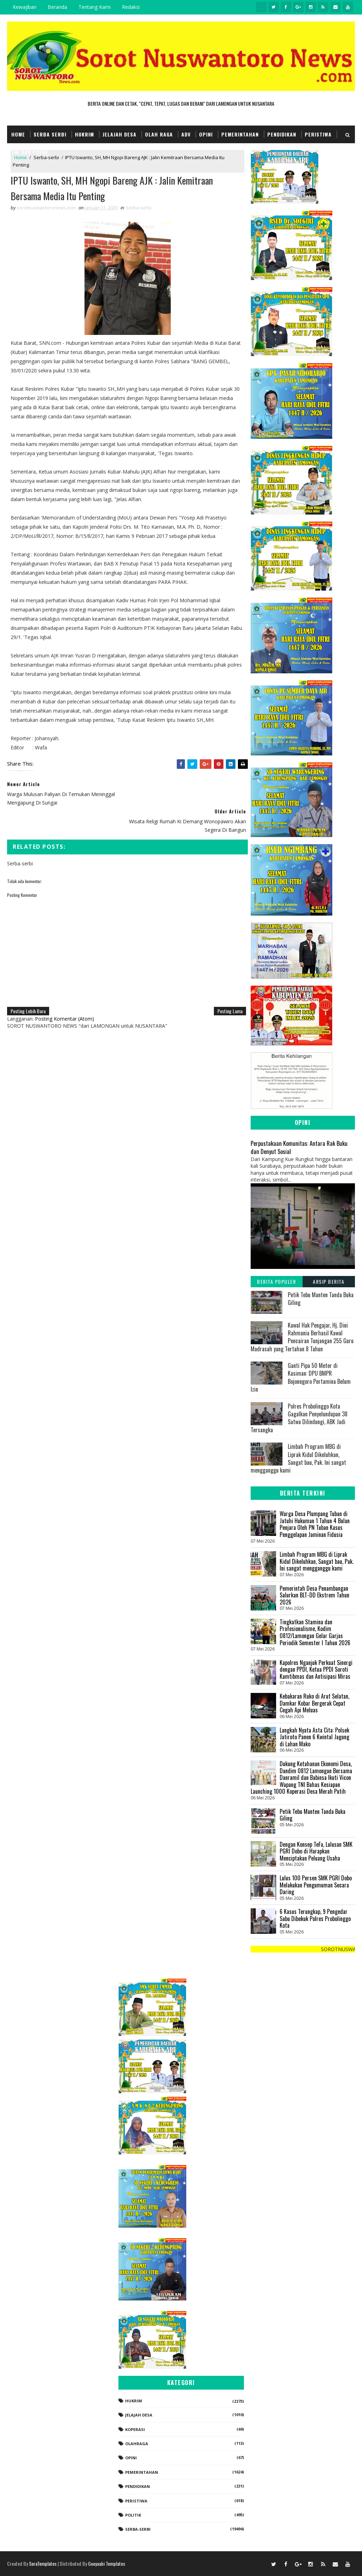 This screenshot has height=2576, width=362. Describe the element at coordinates (316, 1669) in the screenshot. I see `Kapolres Nganjuk Perkuat Sinergi dengan PPDI, Ketua PPDI Soroti Kamtibmas dan Antisipasi Miras` at that location.